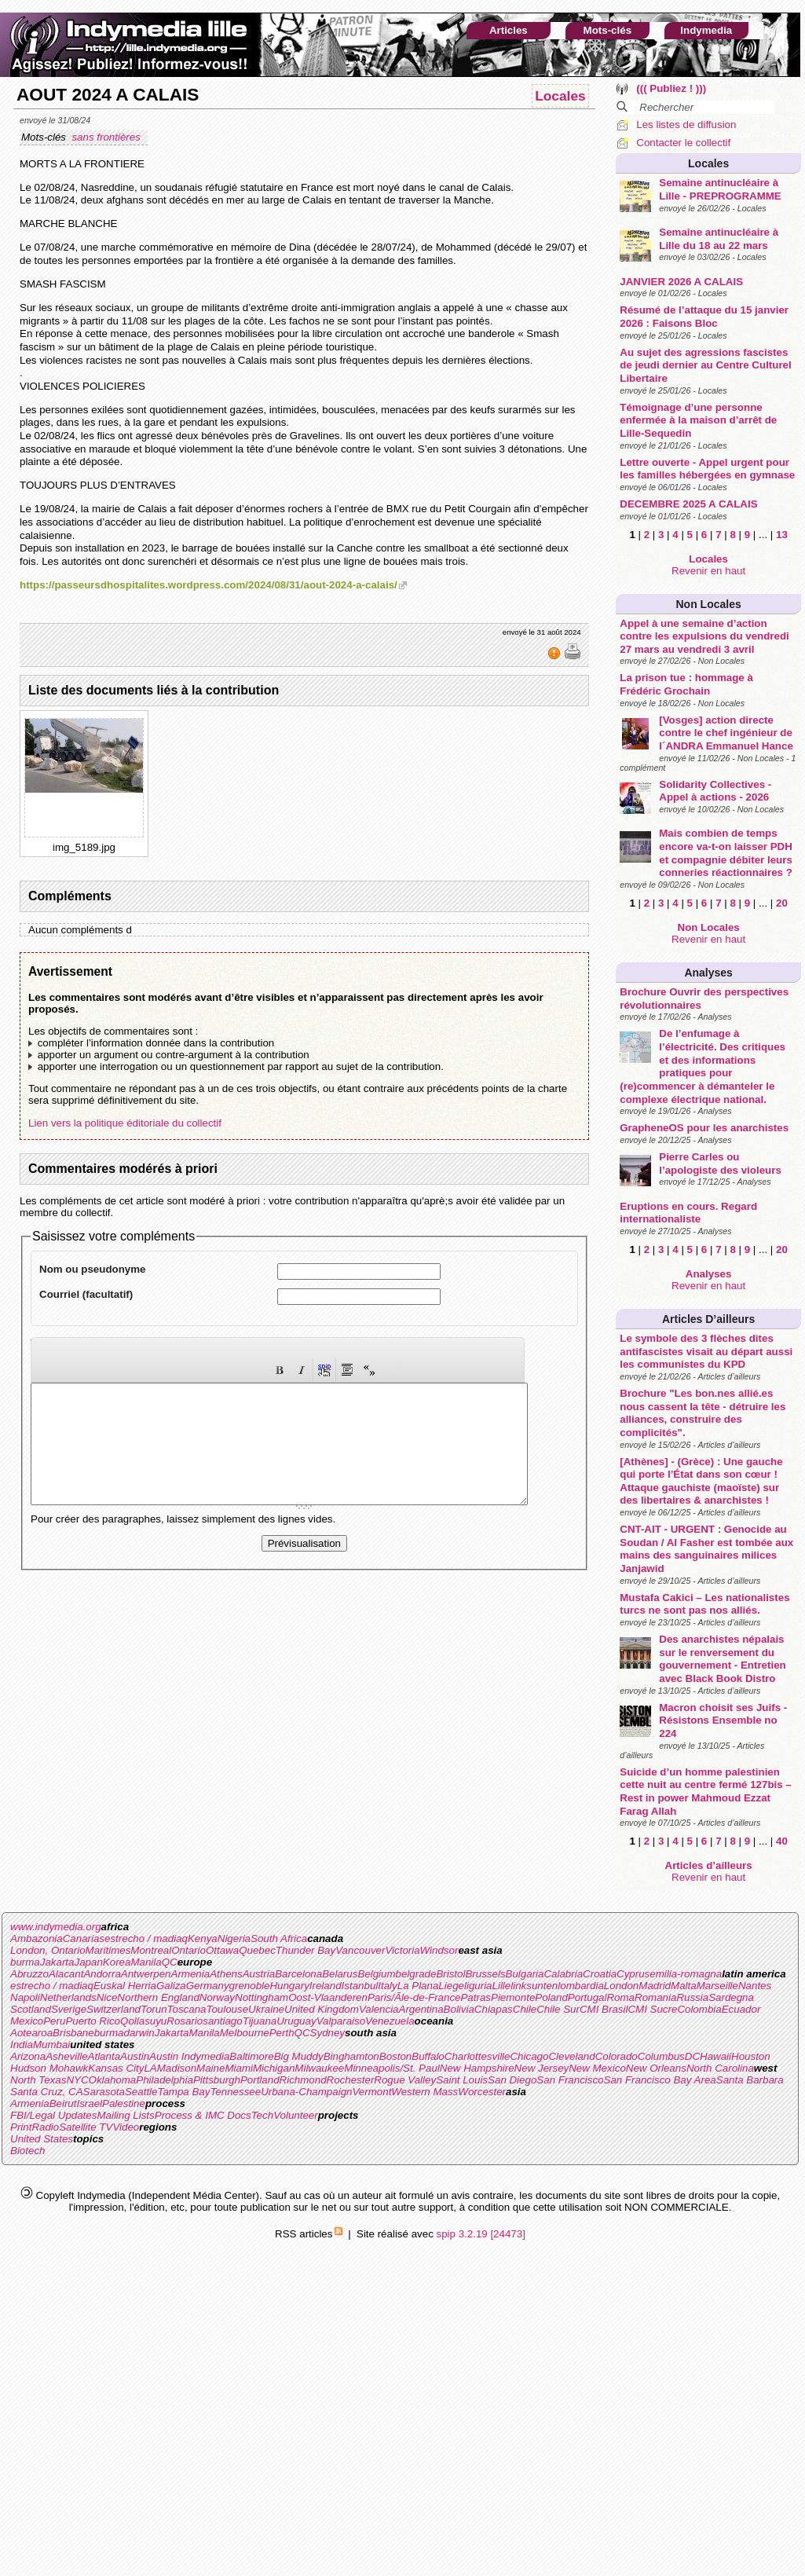  I want to click on QC, so click(169, 1962).